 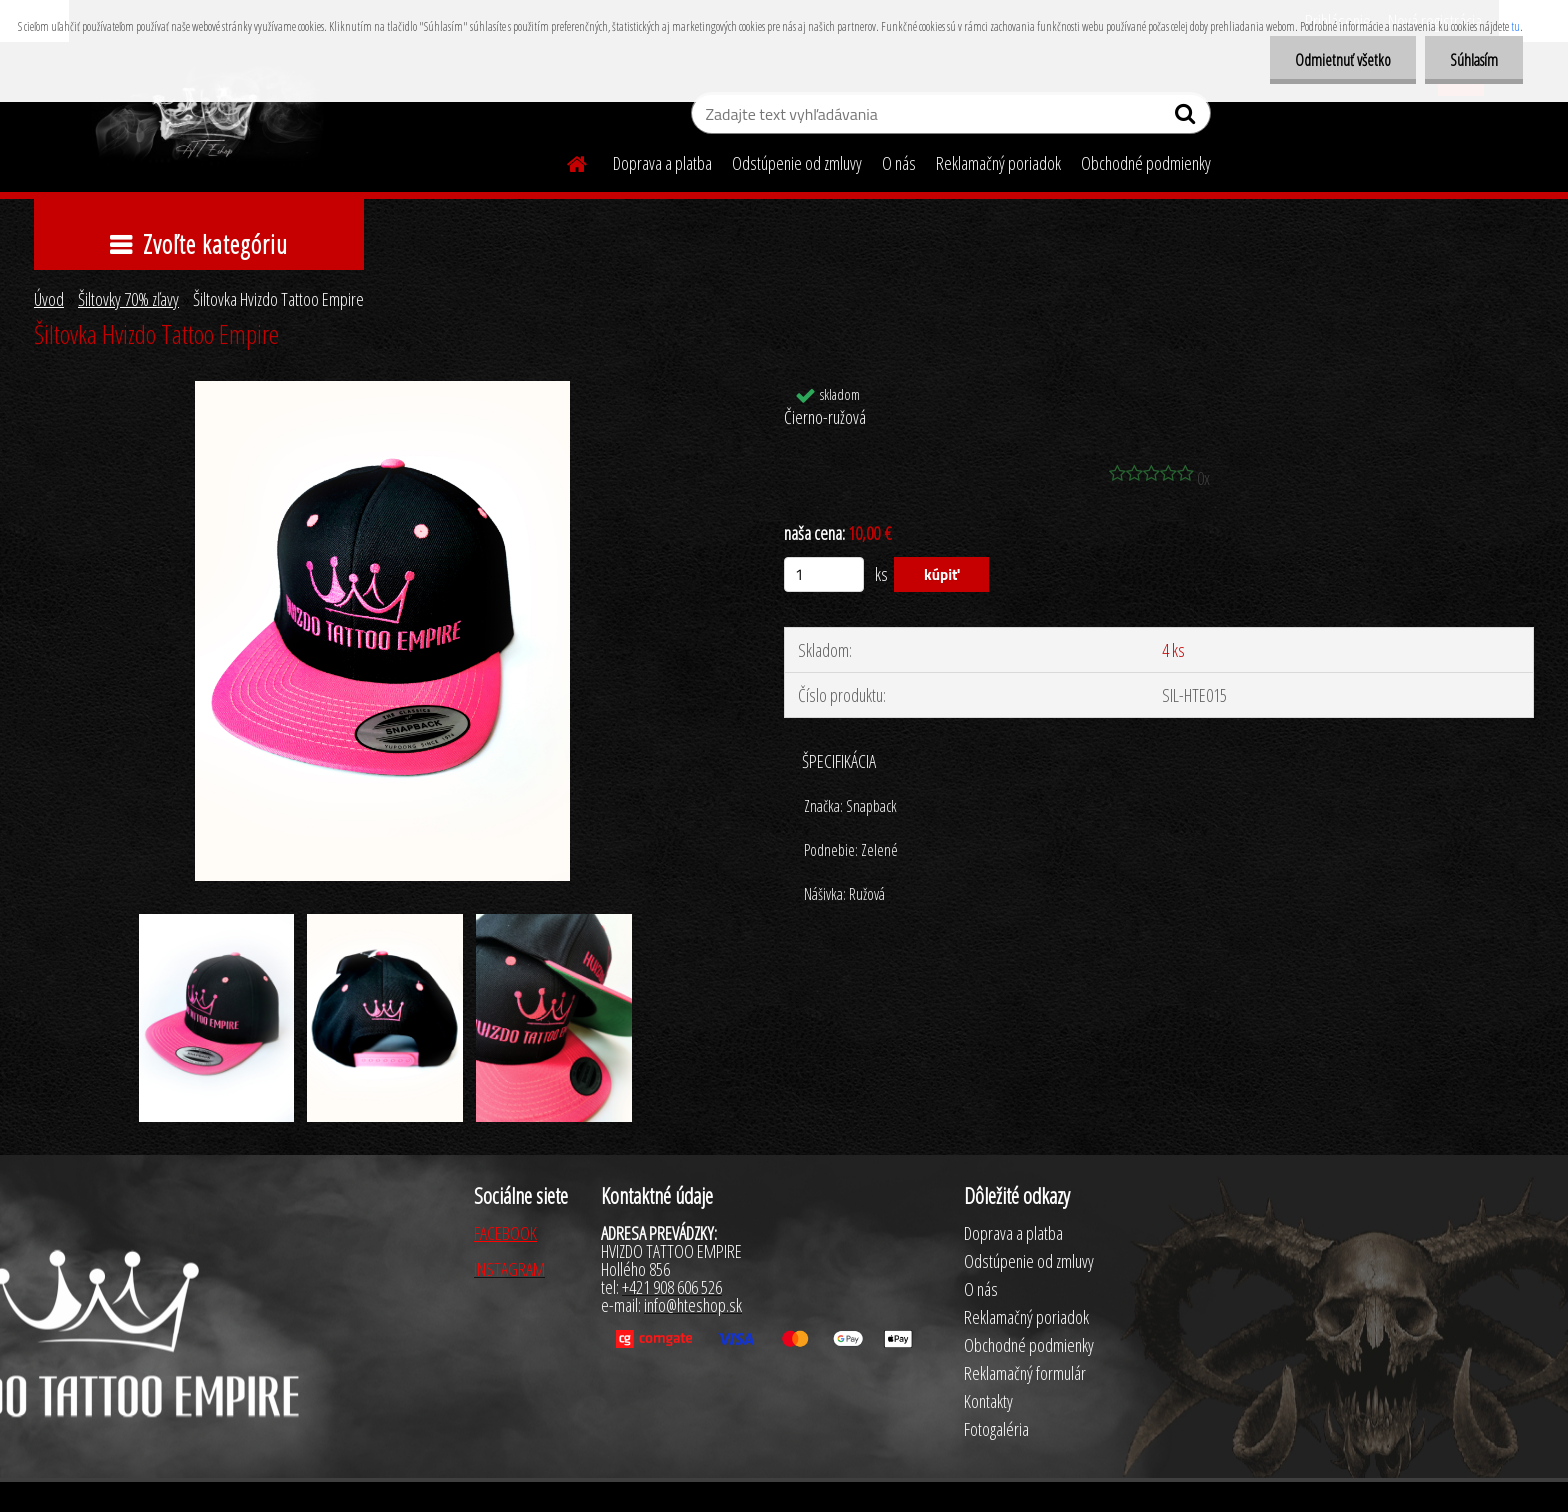 What do you see at coordinates (1187, 118) in the screenshot?
I see `[search]` at bounding box center [1187, 118].